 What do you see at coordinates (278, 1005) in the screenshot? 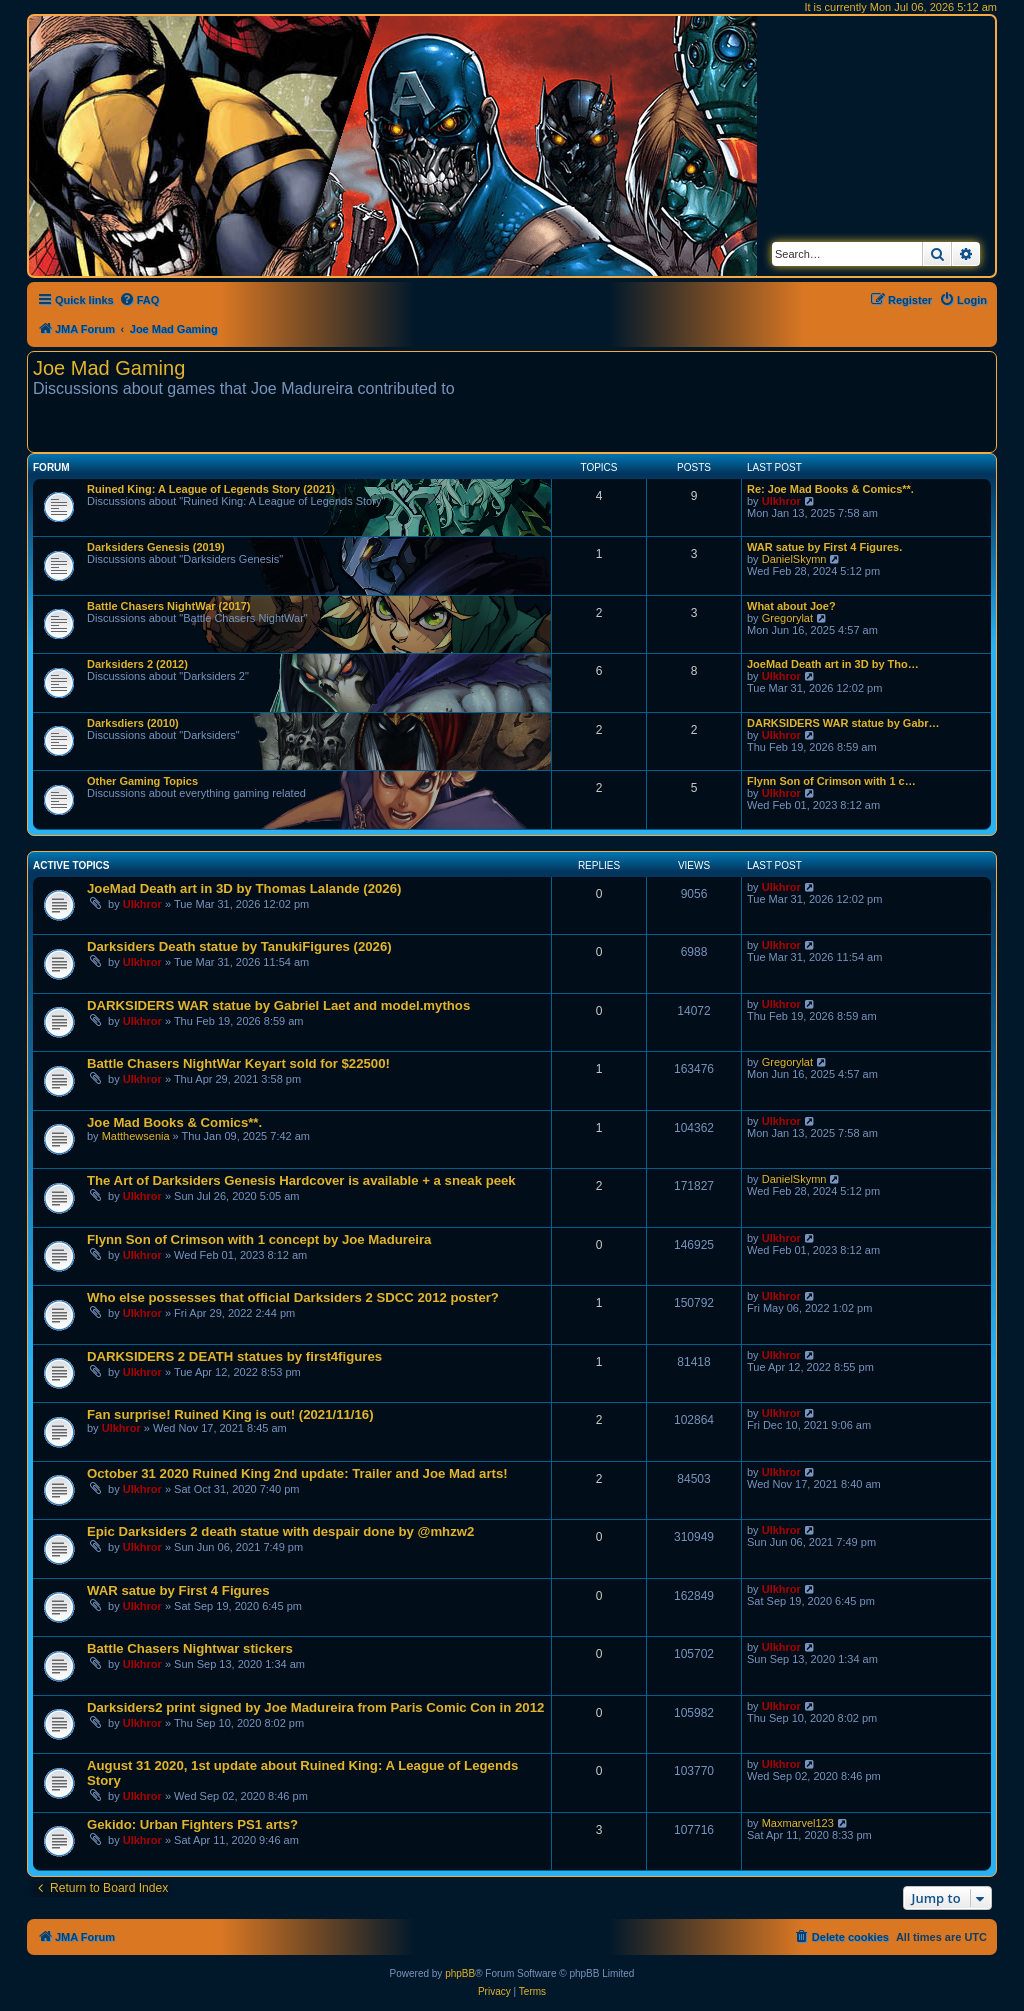
I see `DARKSIDERS WAR statue by Gabriel Laet and model.mythos` at bounding box center [278, 1005].